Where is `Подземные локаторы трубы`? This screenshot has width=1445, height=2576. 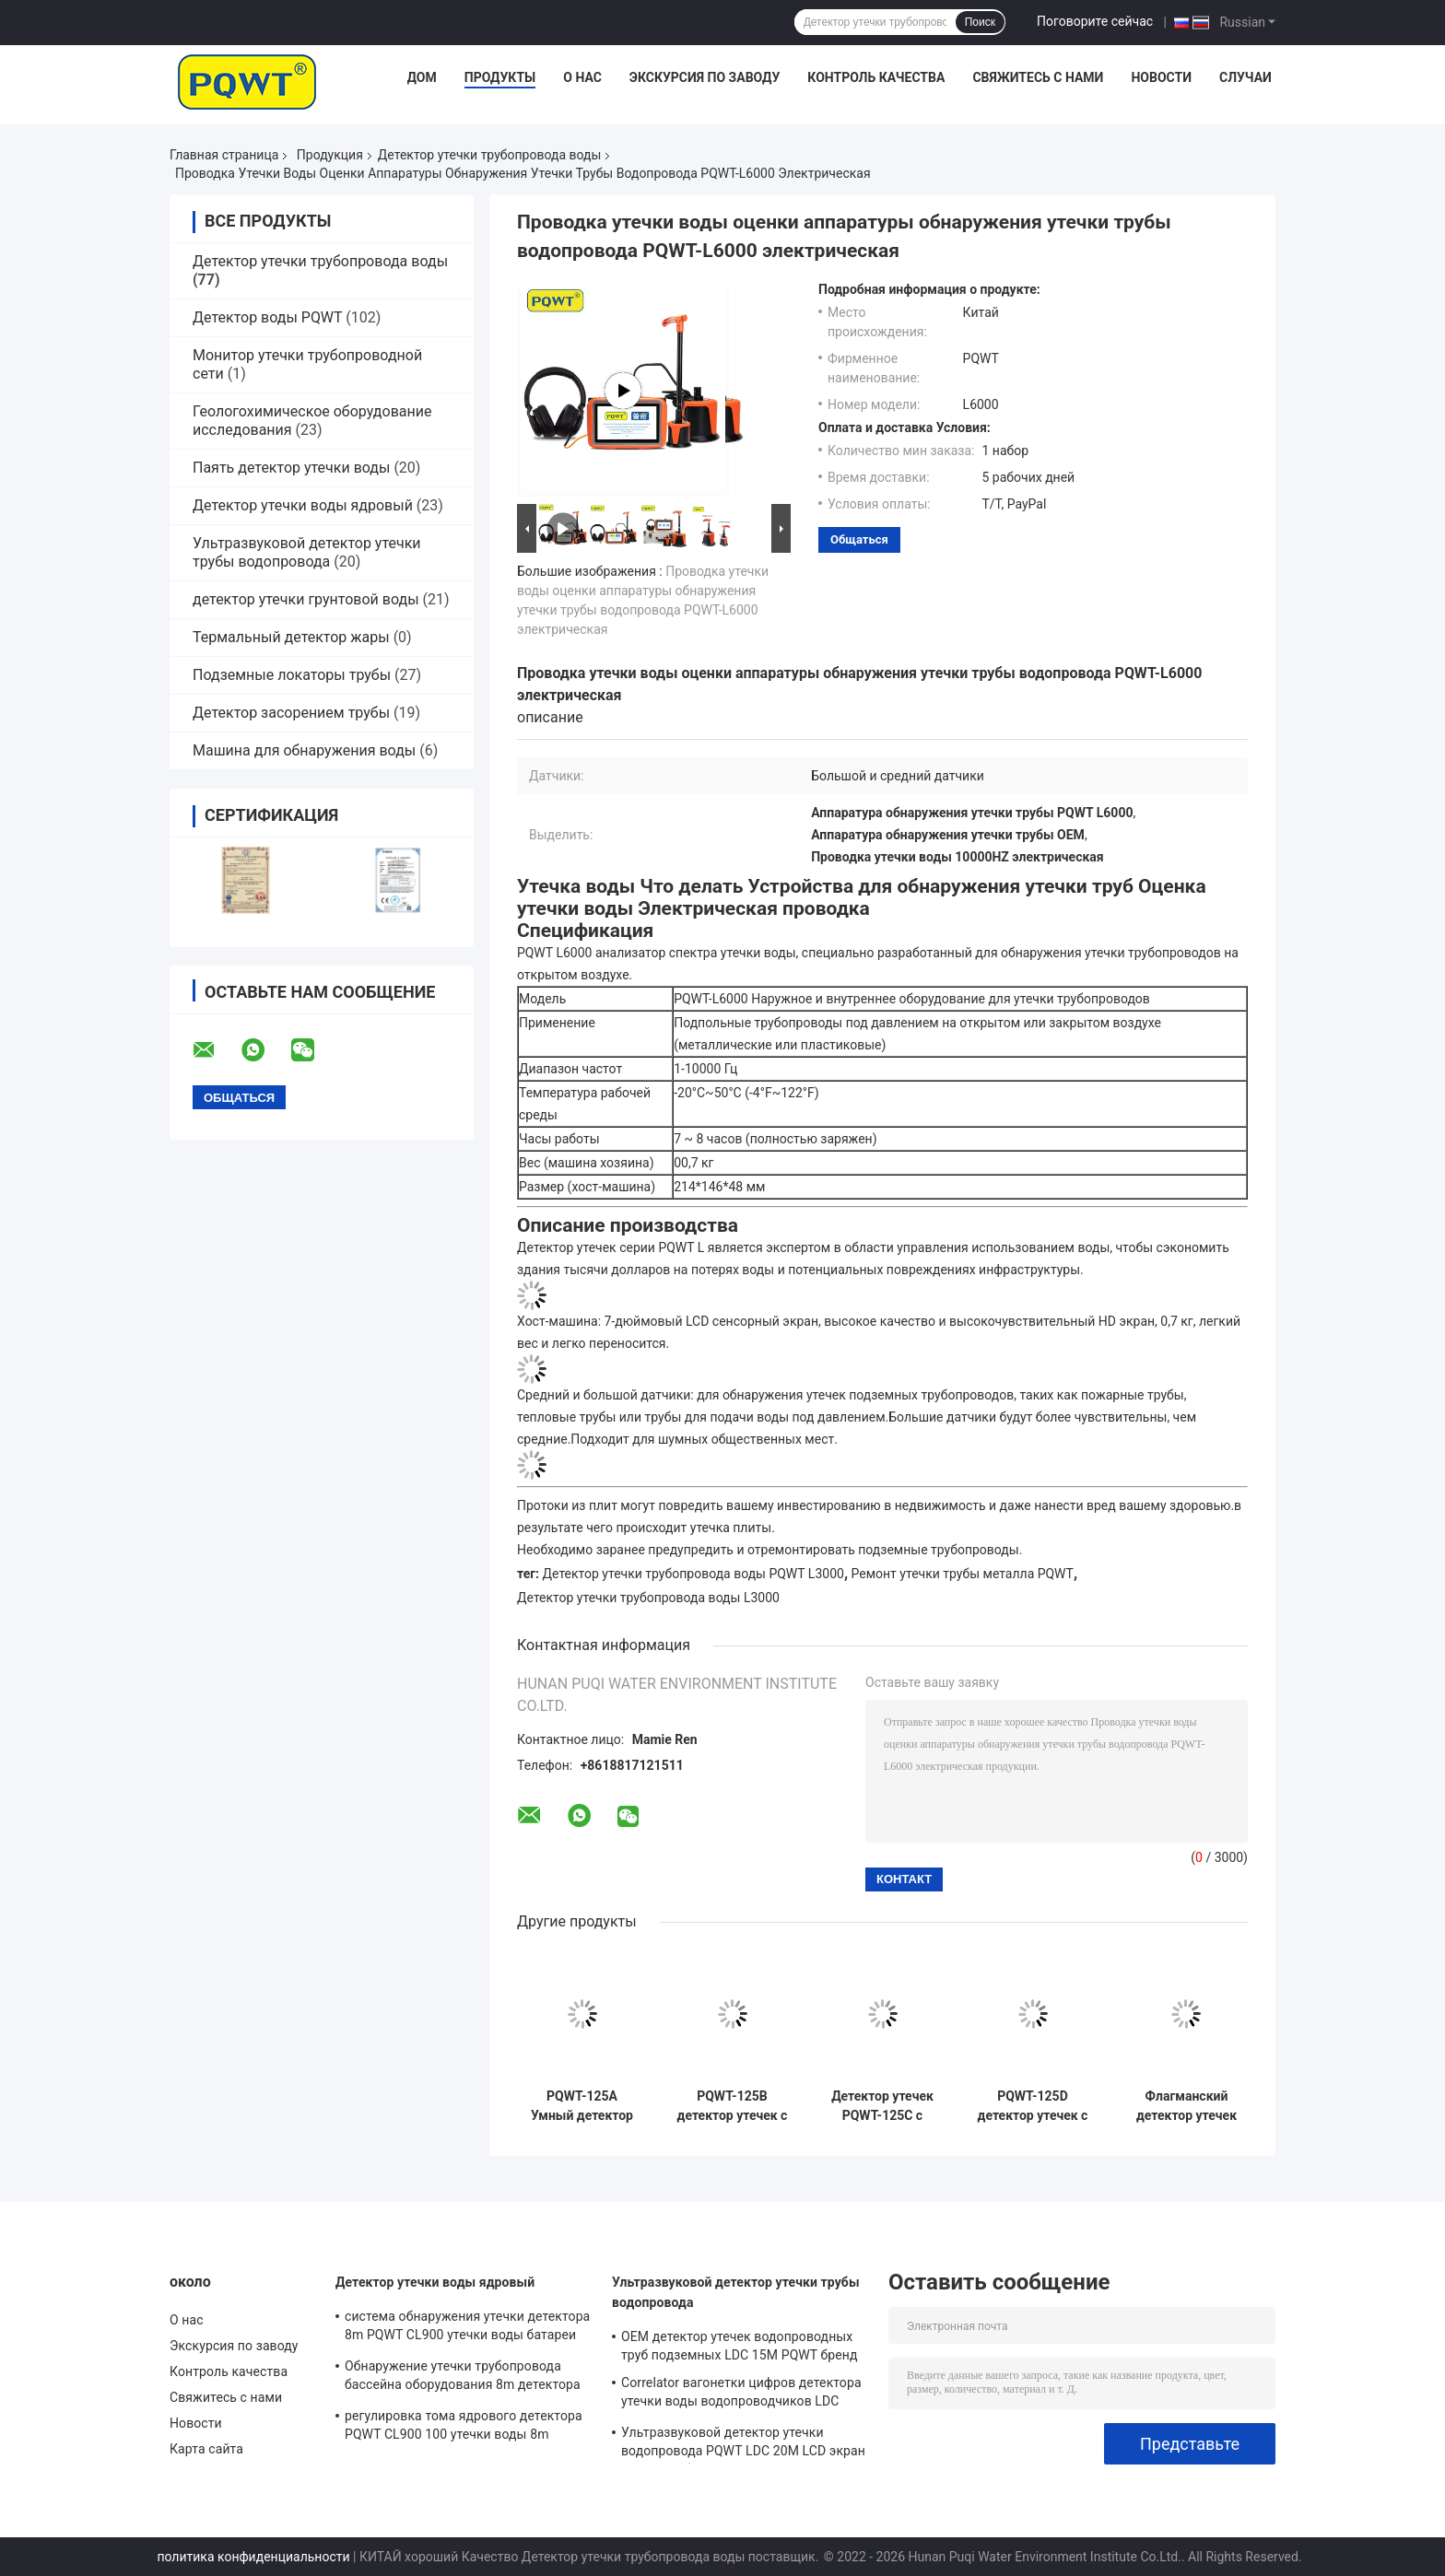 Подземные локаторы трубы is located at coordinates (292, 675).